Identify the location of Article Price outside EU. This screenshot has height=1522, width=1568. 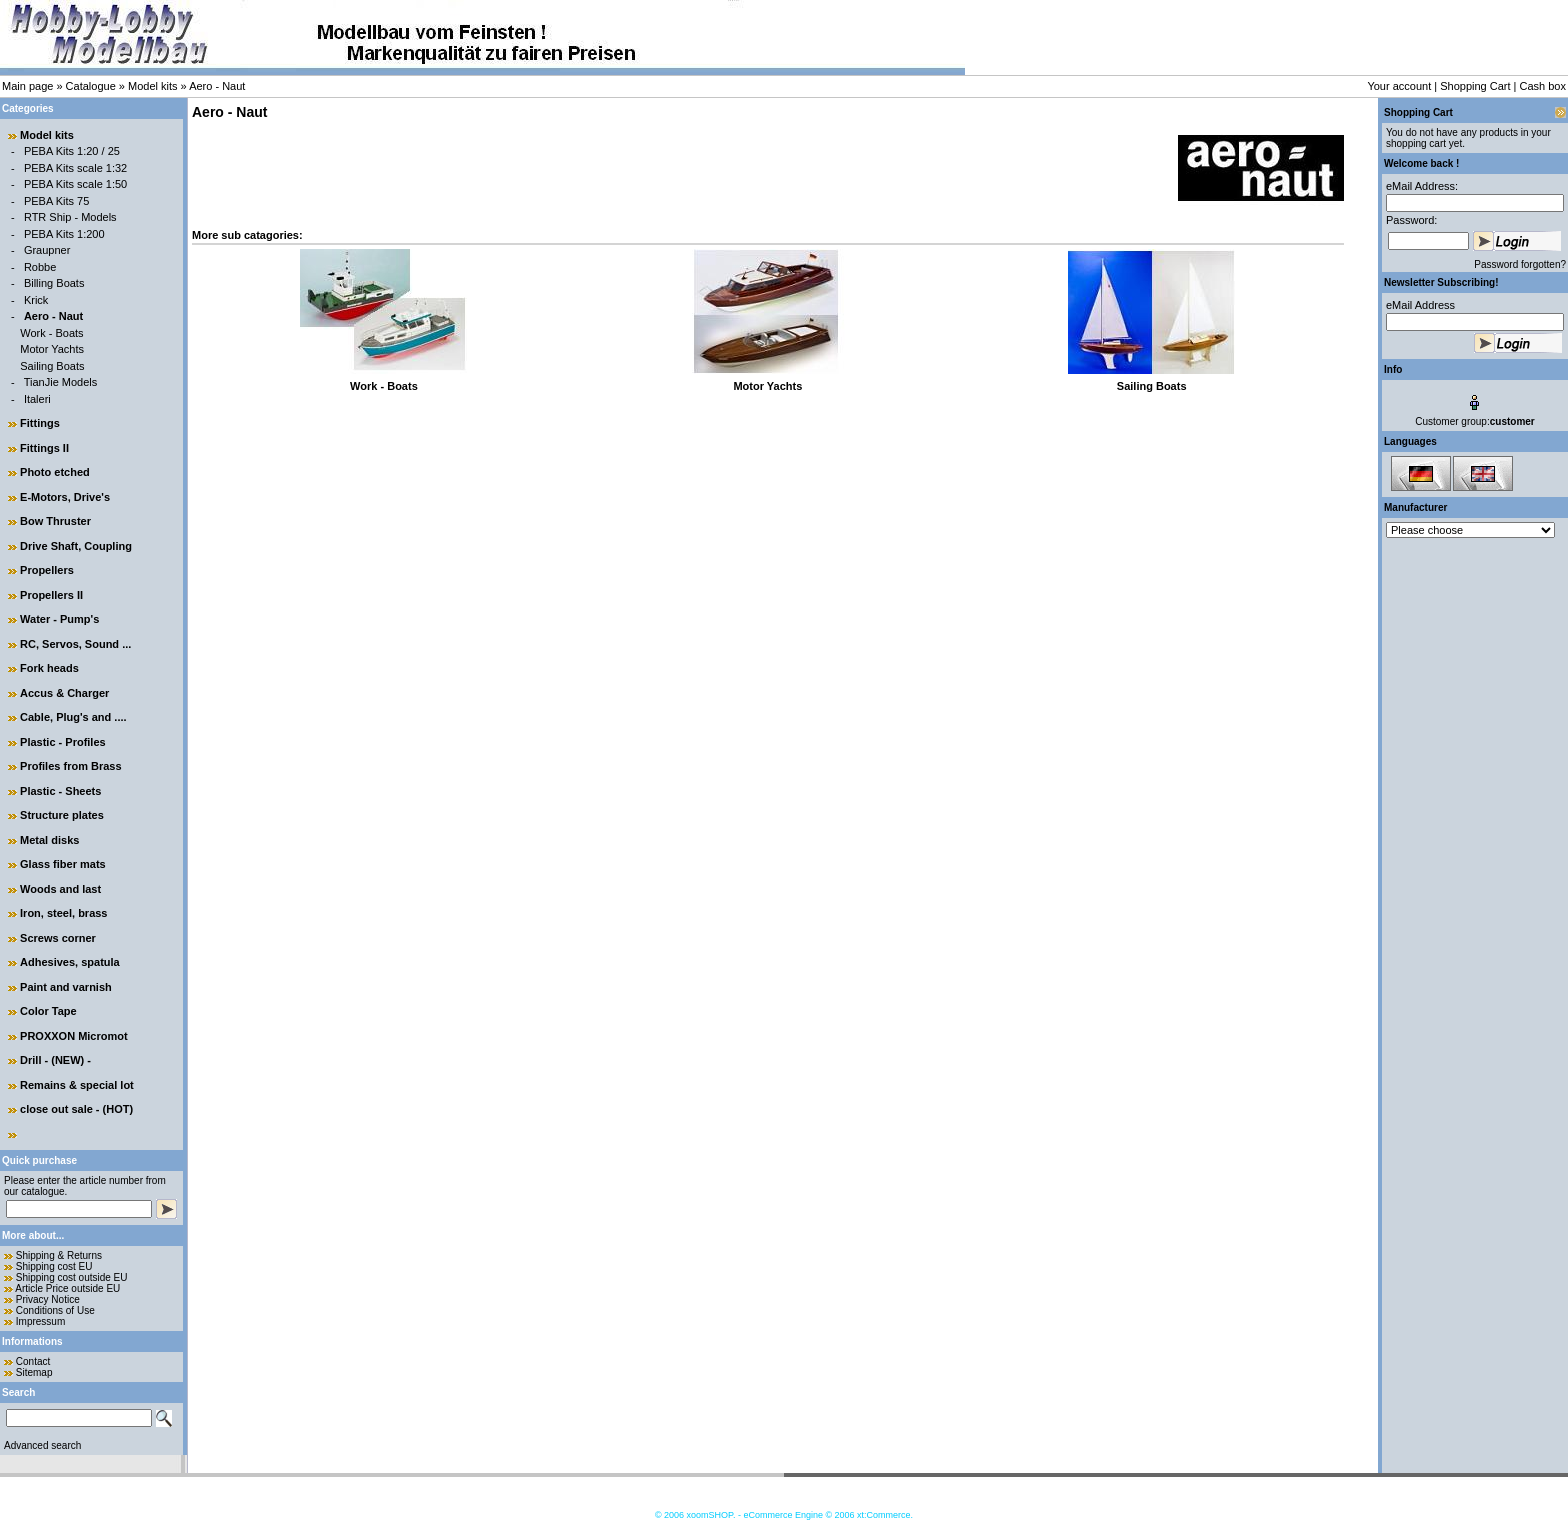
(67, 1288).